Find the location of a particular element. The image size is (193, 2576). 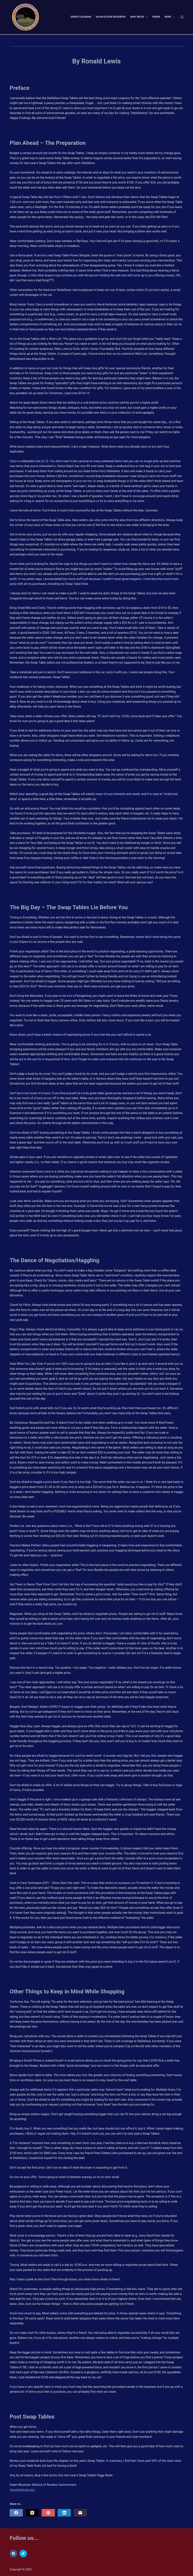

[LinkedIn] is located at coordinates (64, 2513).